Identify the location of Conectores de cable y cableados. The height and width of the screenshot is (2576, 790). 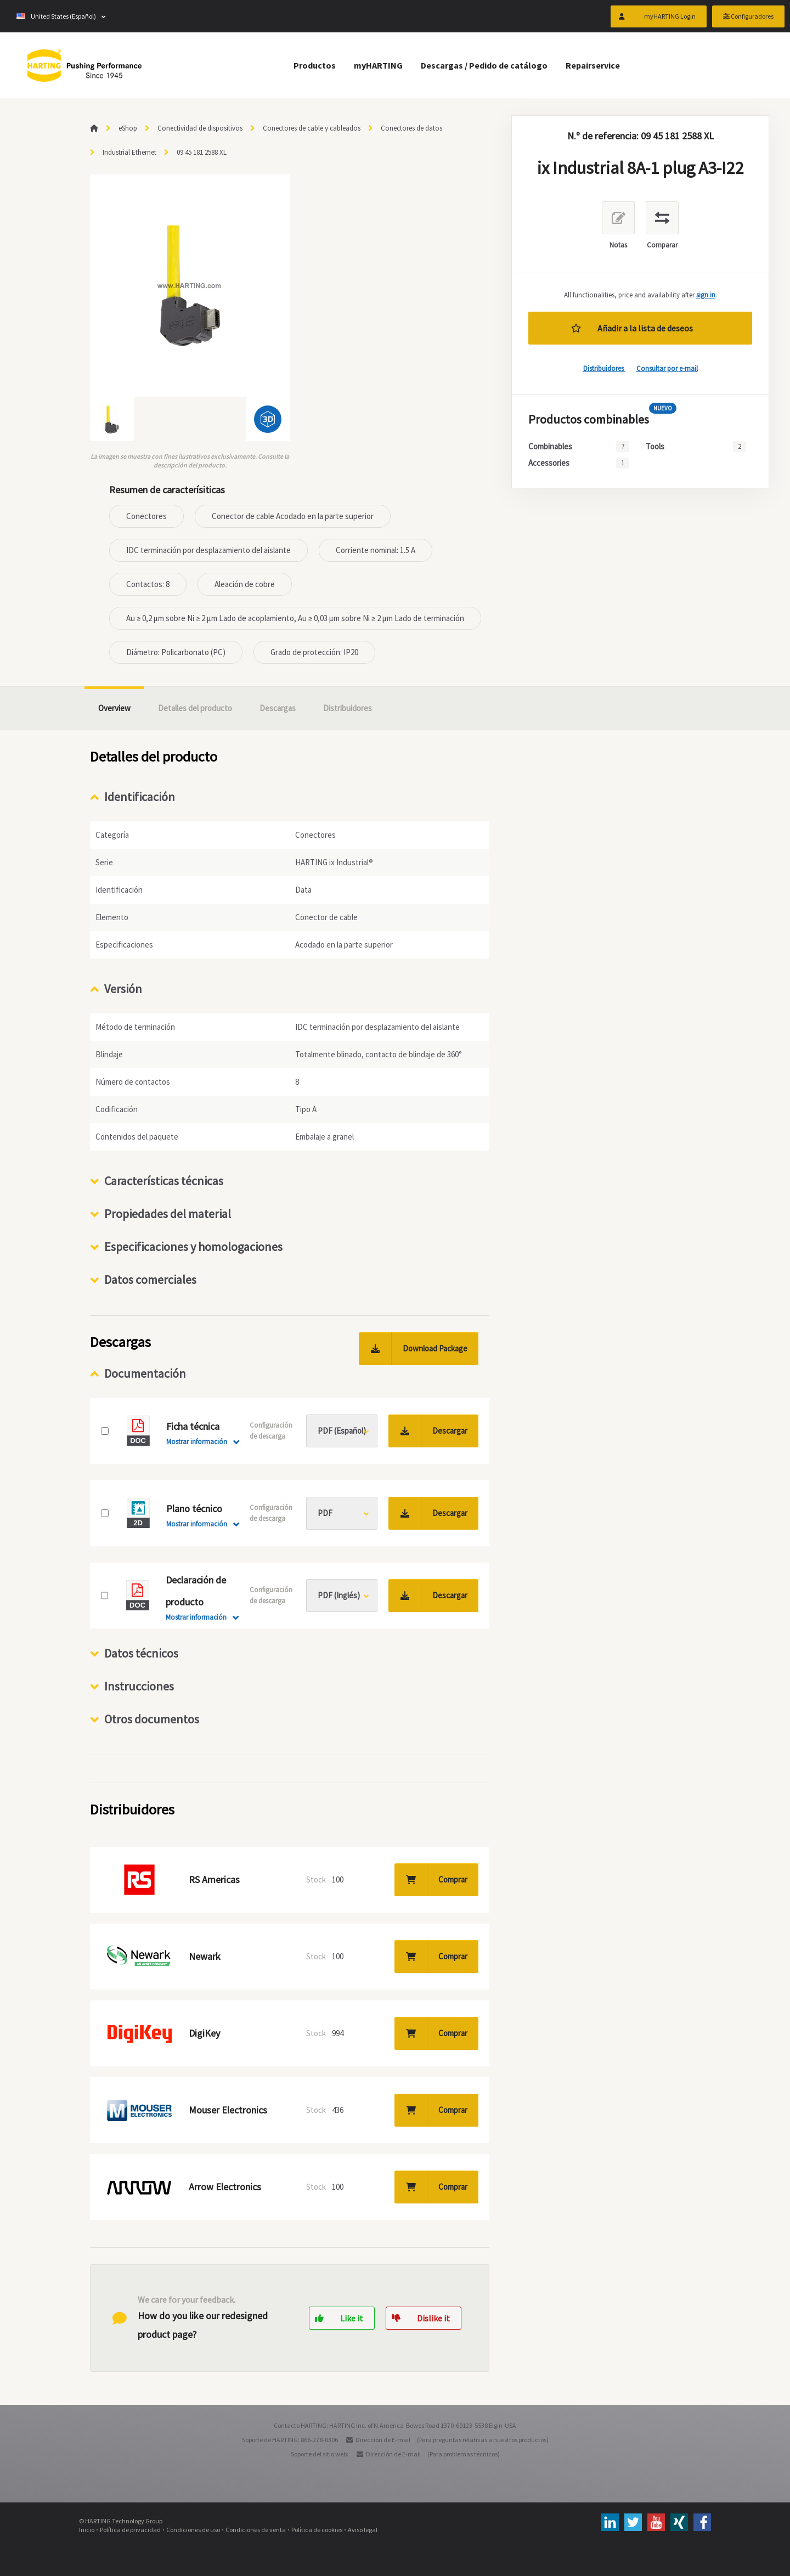
(311, 128).